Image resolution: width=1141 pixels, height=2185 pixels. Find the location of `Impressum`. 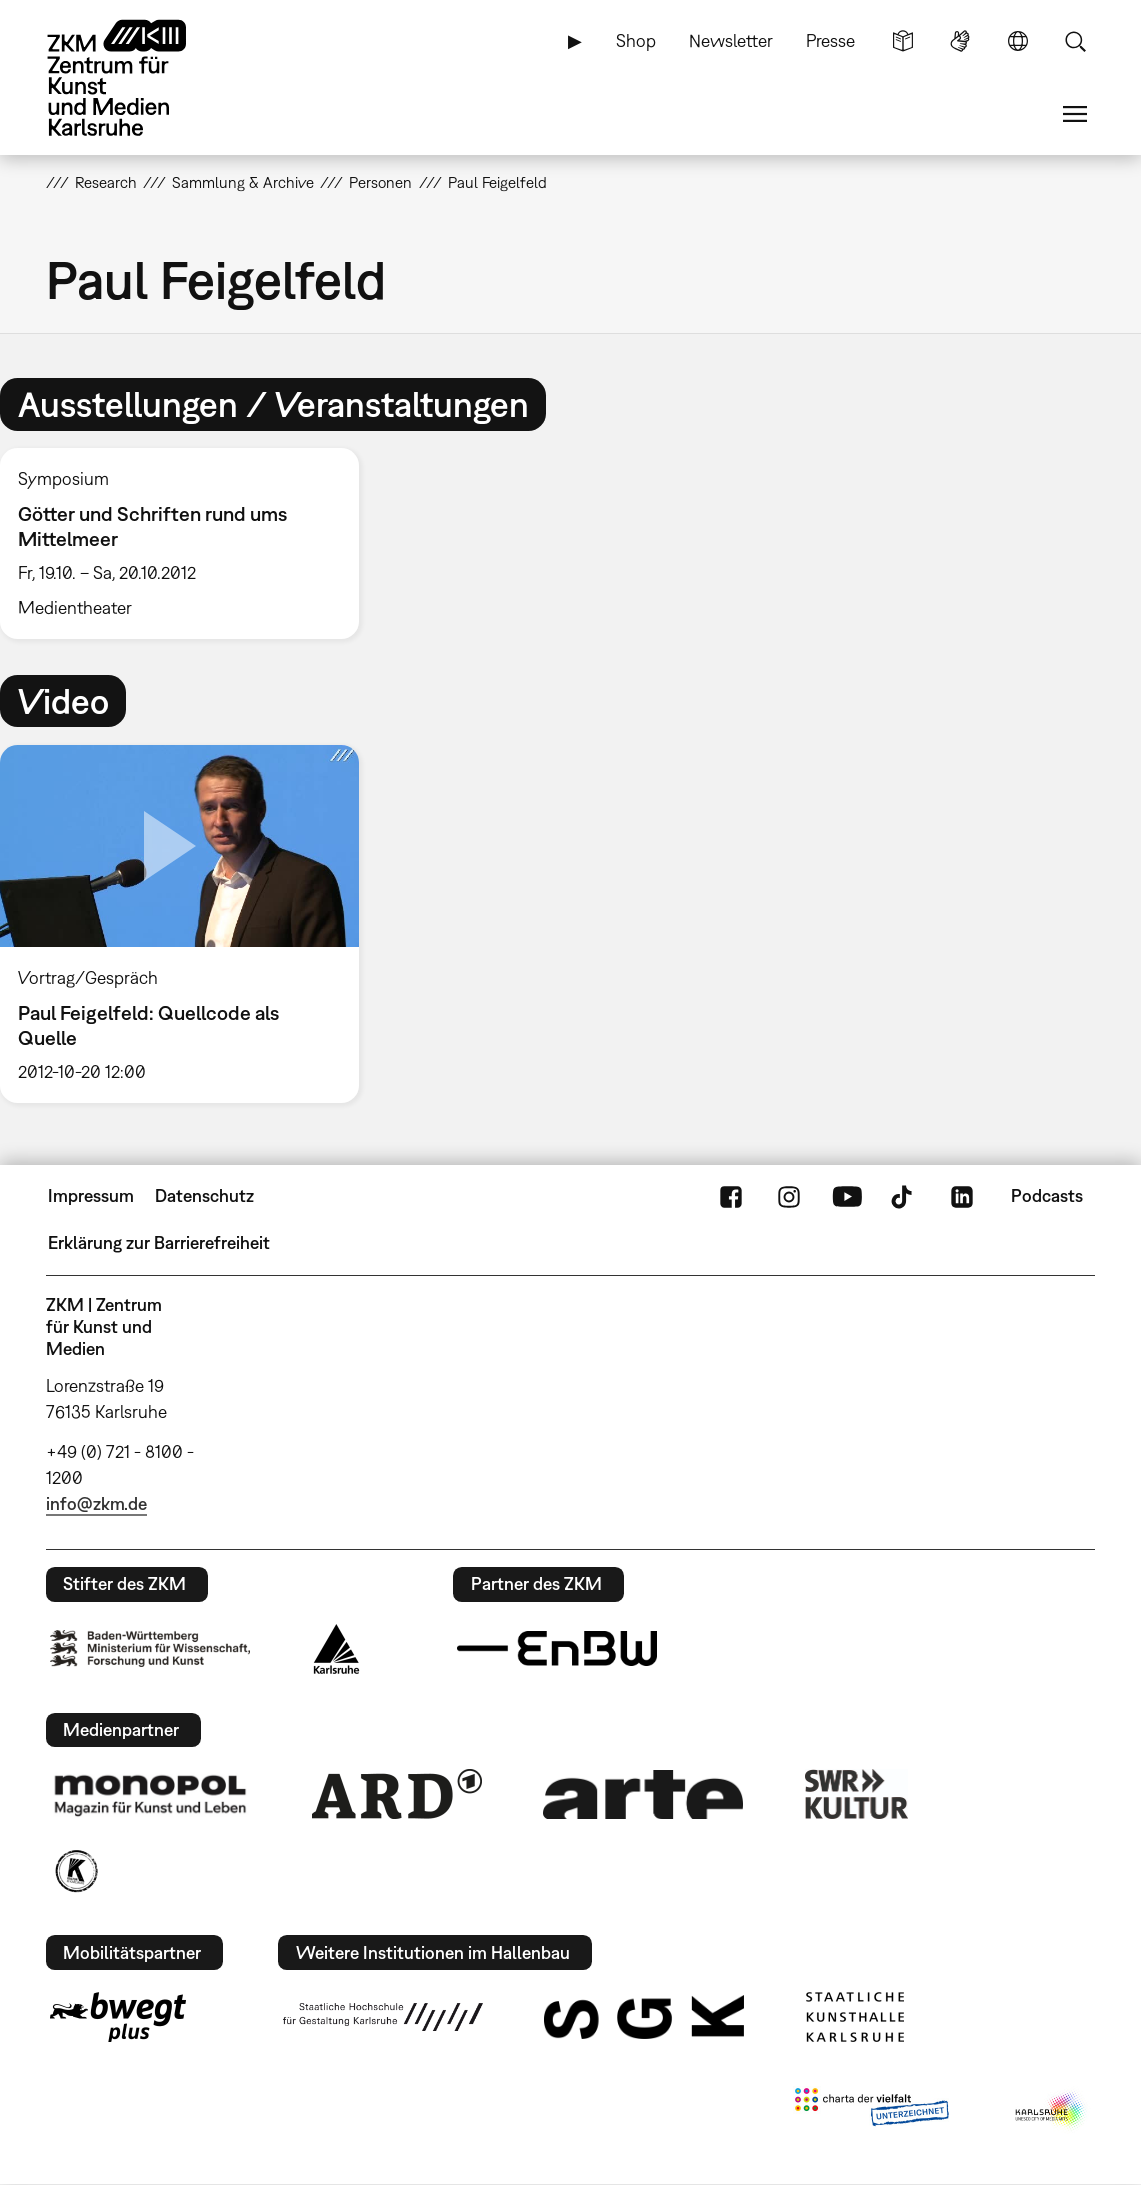

Impressum is located at coordinates (91, 1195).